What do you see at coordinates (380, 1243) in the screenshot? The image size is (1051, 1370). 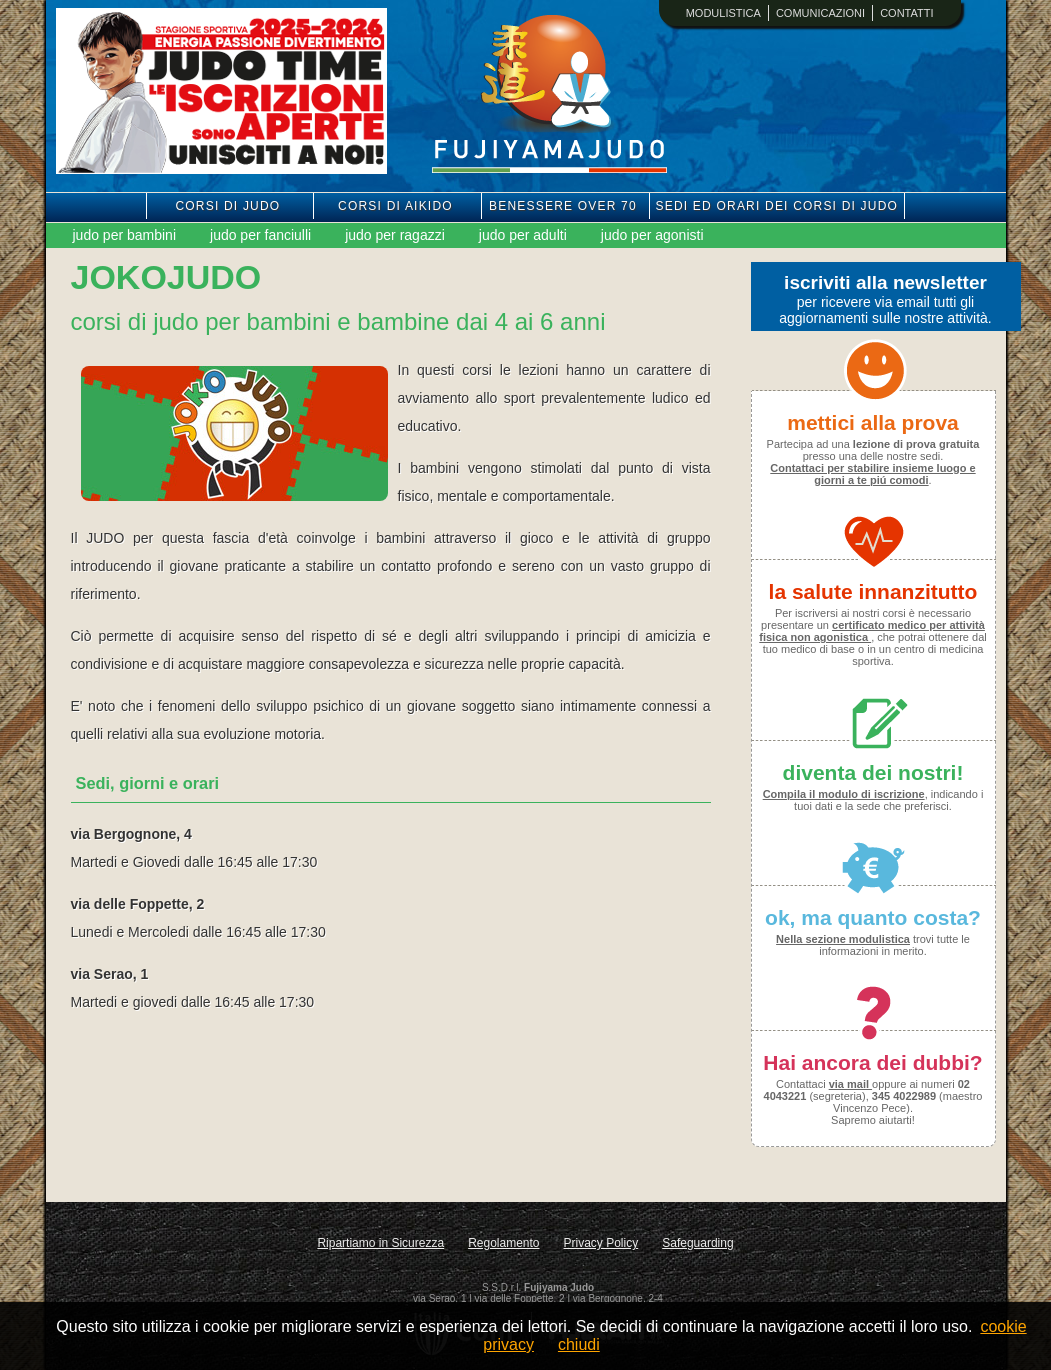 I see `Ripartiamo in Sicurezza` at bounding box center [380, 1243].